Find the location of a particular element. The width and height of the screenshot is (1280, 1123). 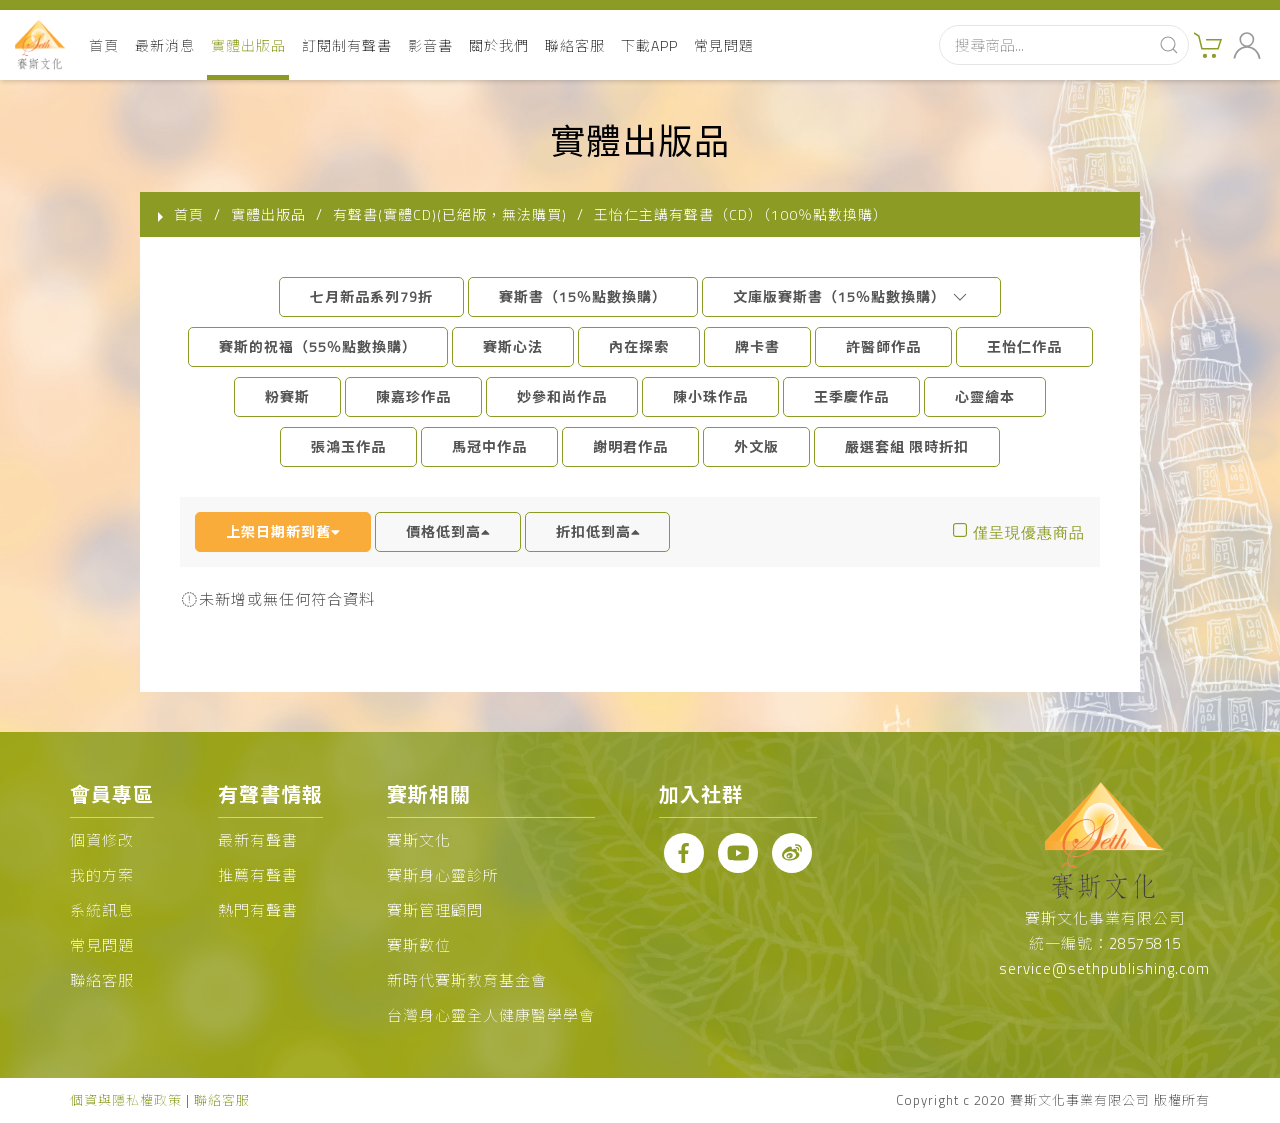

僅呈現優惠商品 is located at coordinates (1029, 532).